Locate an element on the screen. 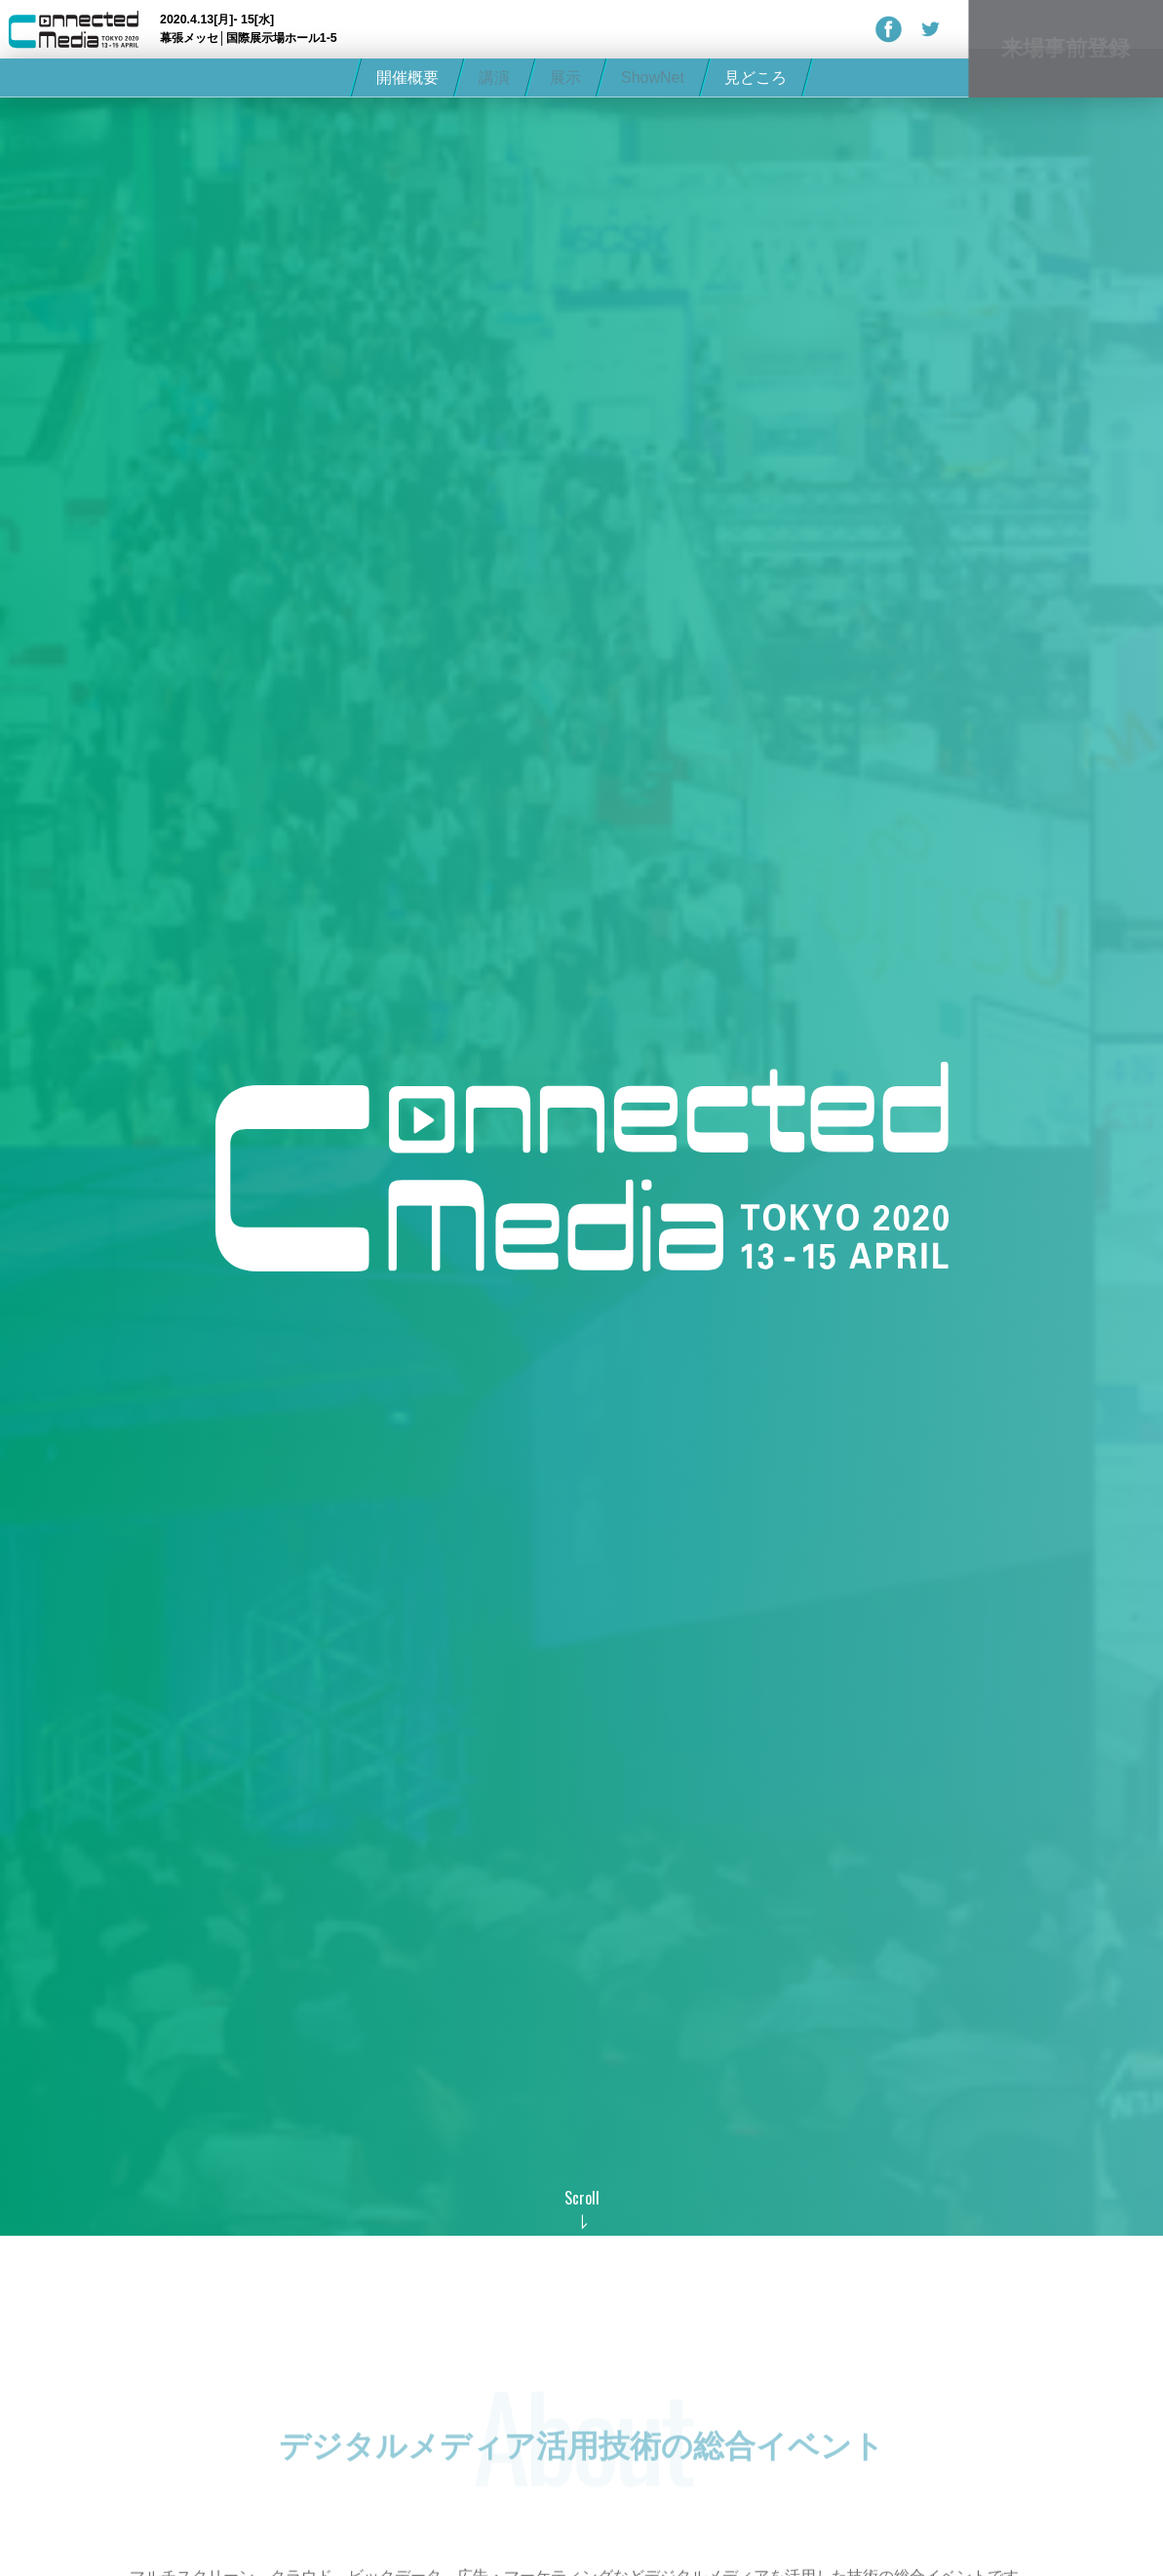 Image resolution: width=1163 pixels, height=2576 pixels. Scroll is located at coordinates (582, 2197).